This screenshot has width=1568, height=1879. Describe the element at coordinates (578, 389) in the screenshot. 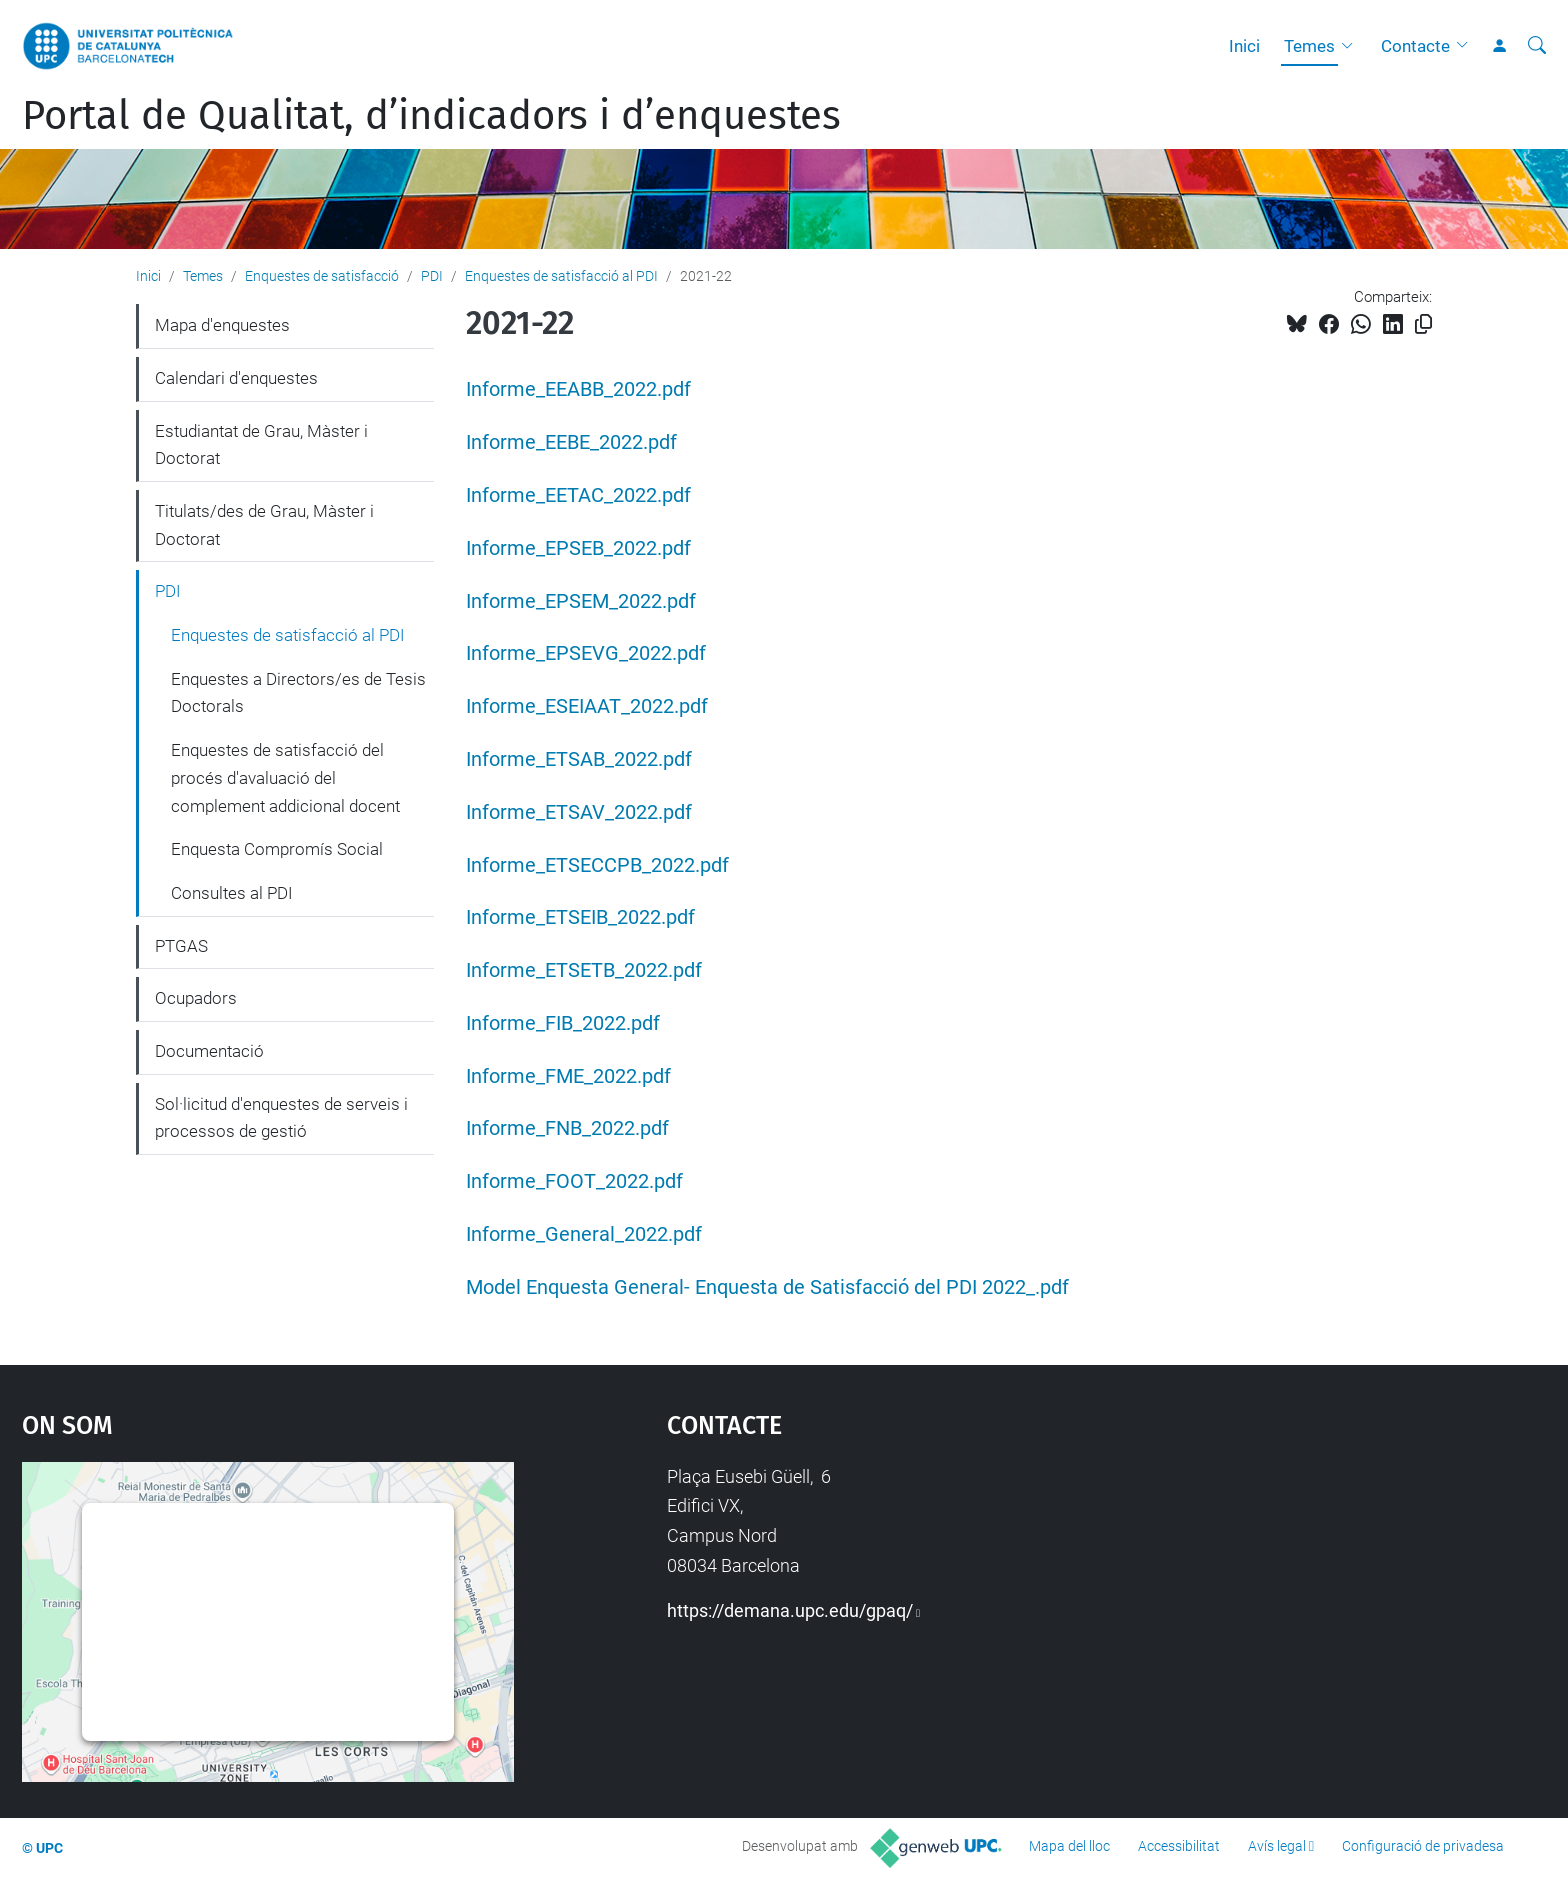

I see `Informe_EEABB_2022.pdf` at that location.